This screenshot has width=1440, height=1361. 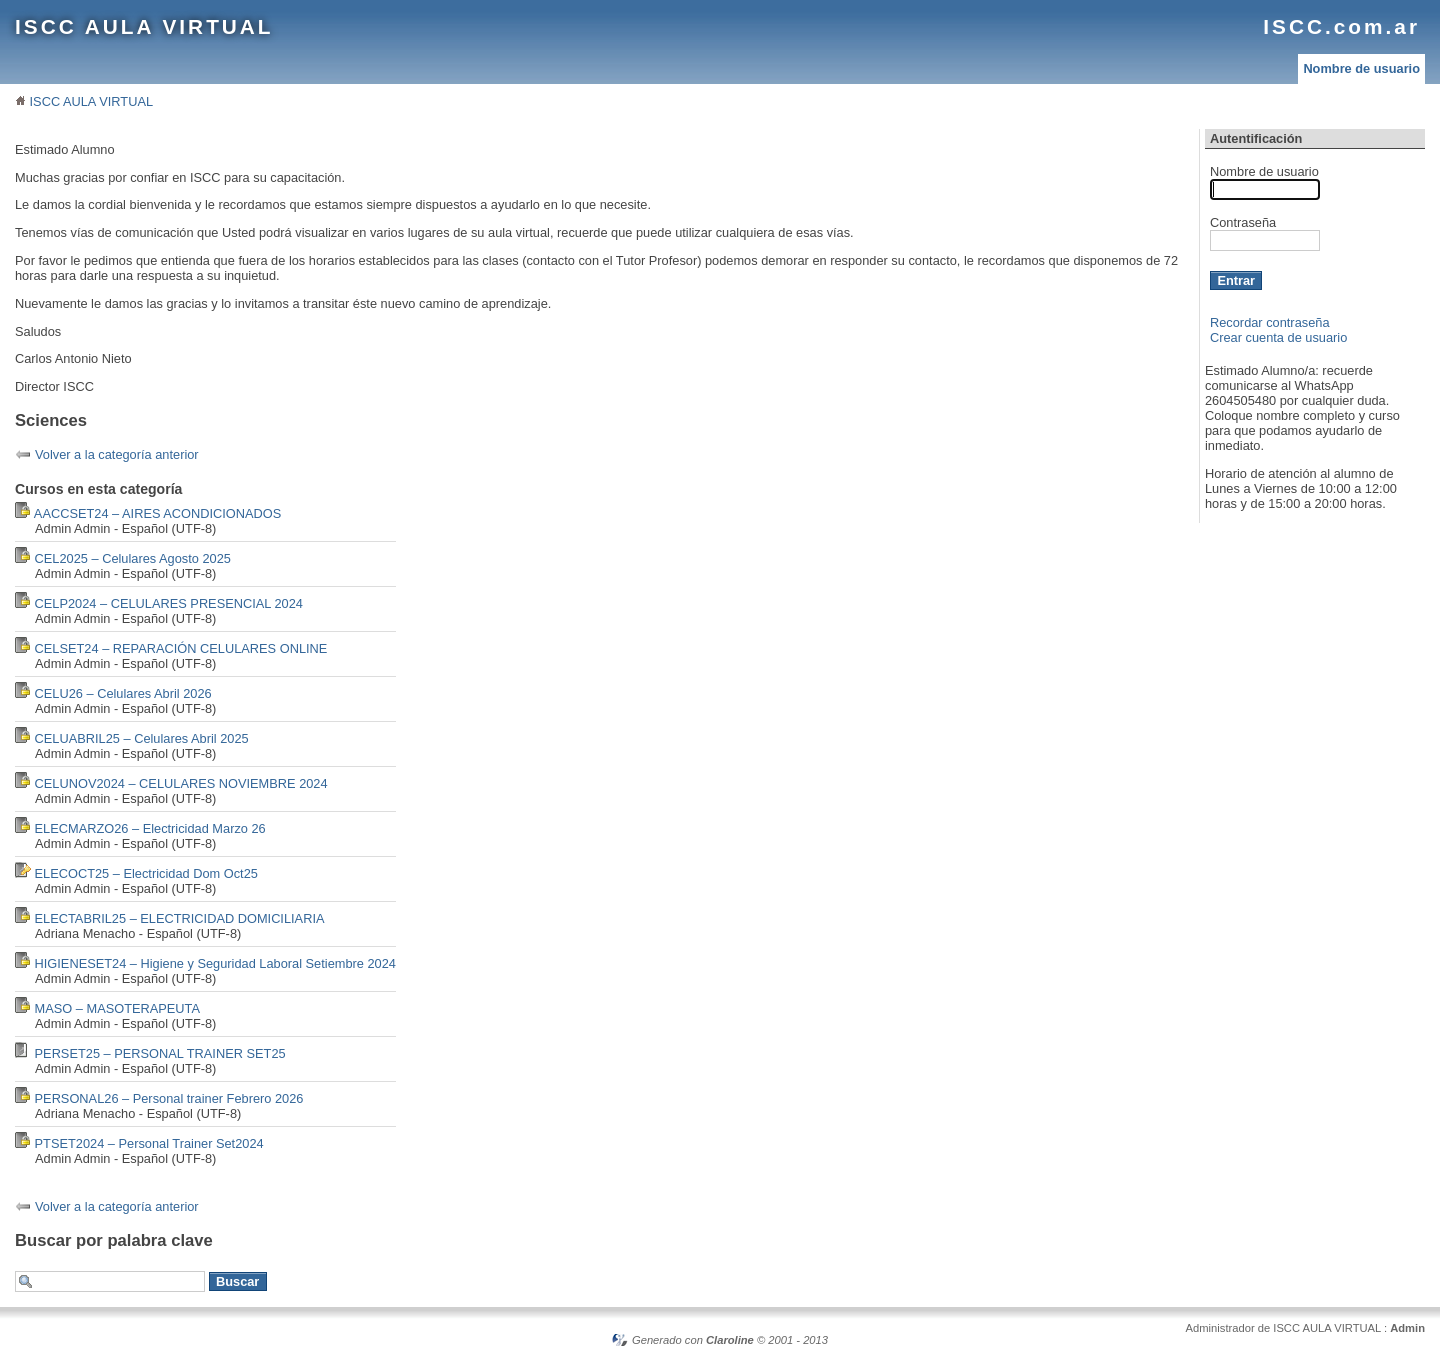 I want to click on Buscar por palabra clave, so click(x=114, y=1240).